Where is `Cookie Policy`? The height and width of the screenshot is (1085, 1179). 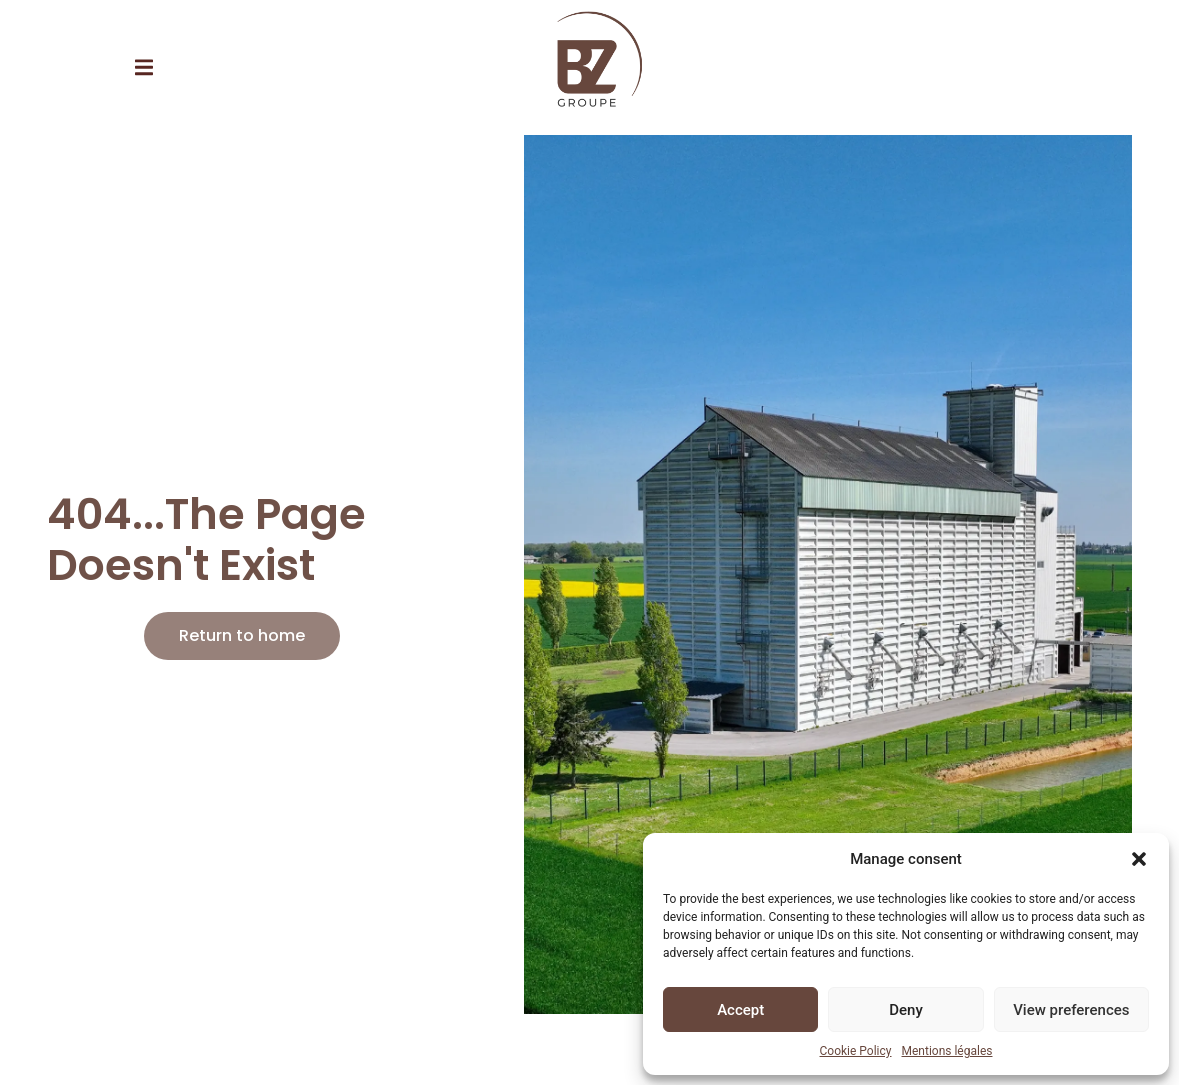 Cookie Policy is located at coordinates (856, 1051).